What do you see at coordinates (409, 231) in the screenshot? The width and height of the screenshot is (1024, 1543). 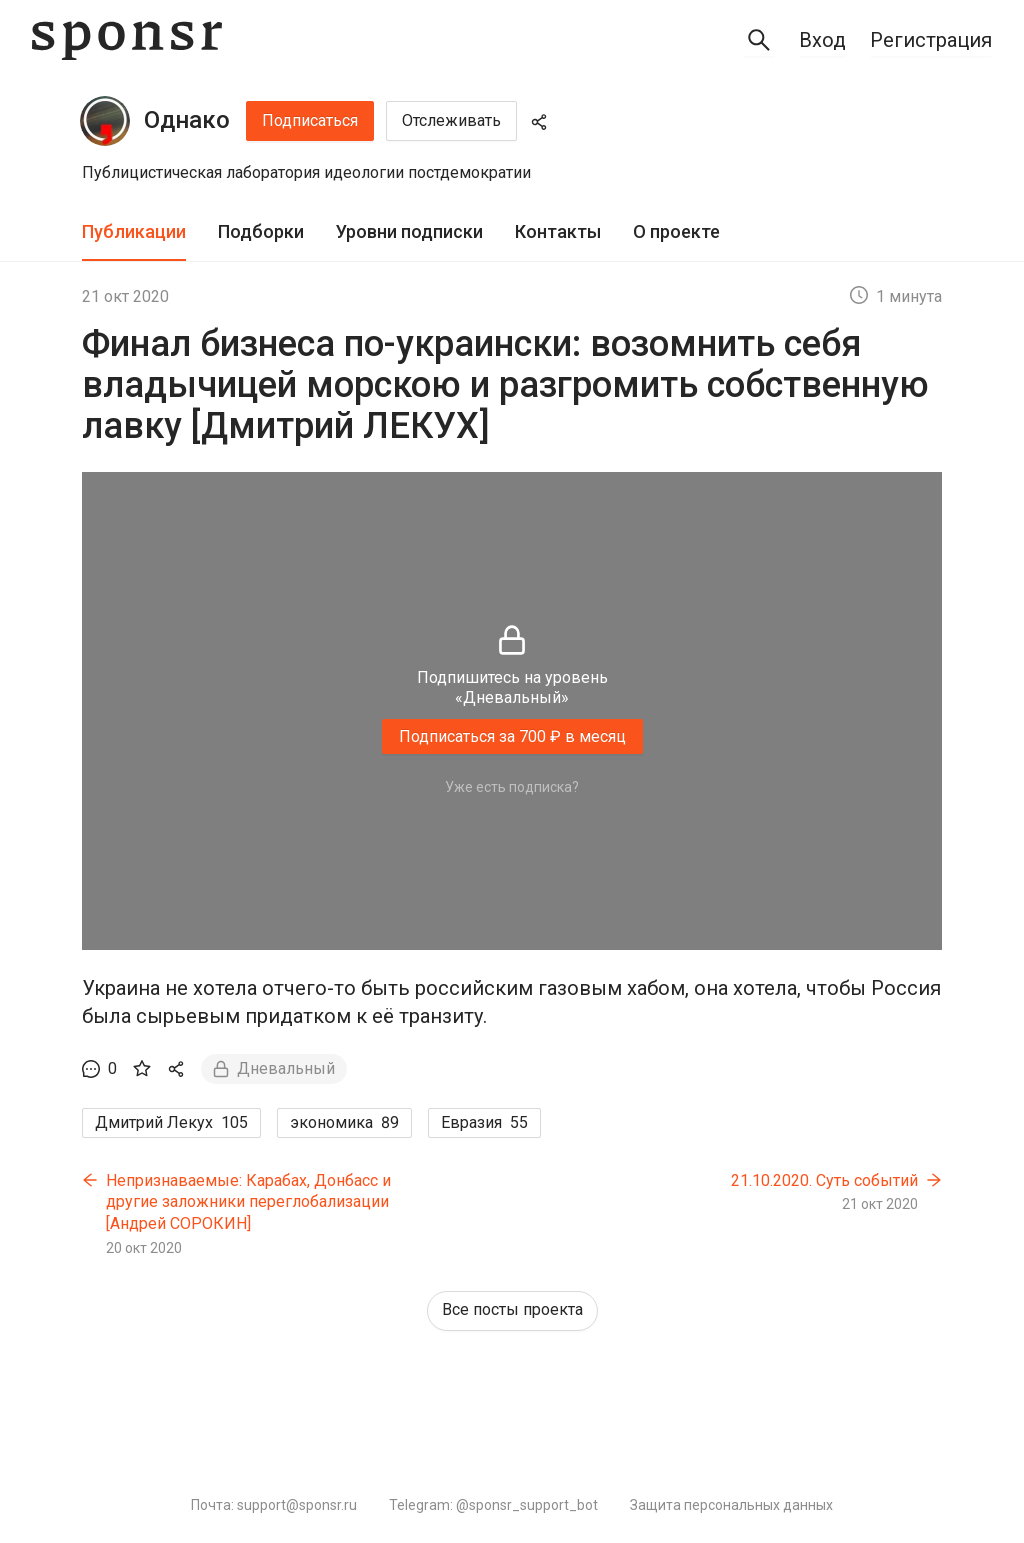 I see `Уровни подписки` at bounding box center [409, 231].